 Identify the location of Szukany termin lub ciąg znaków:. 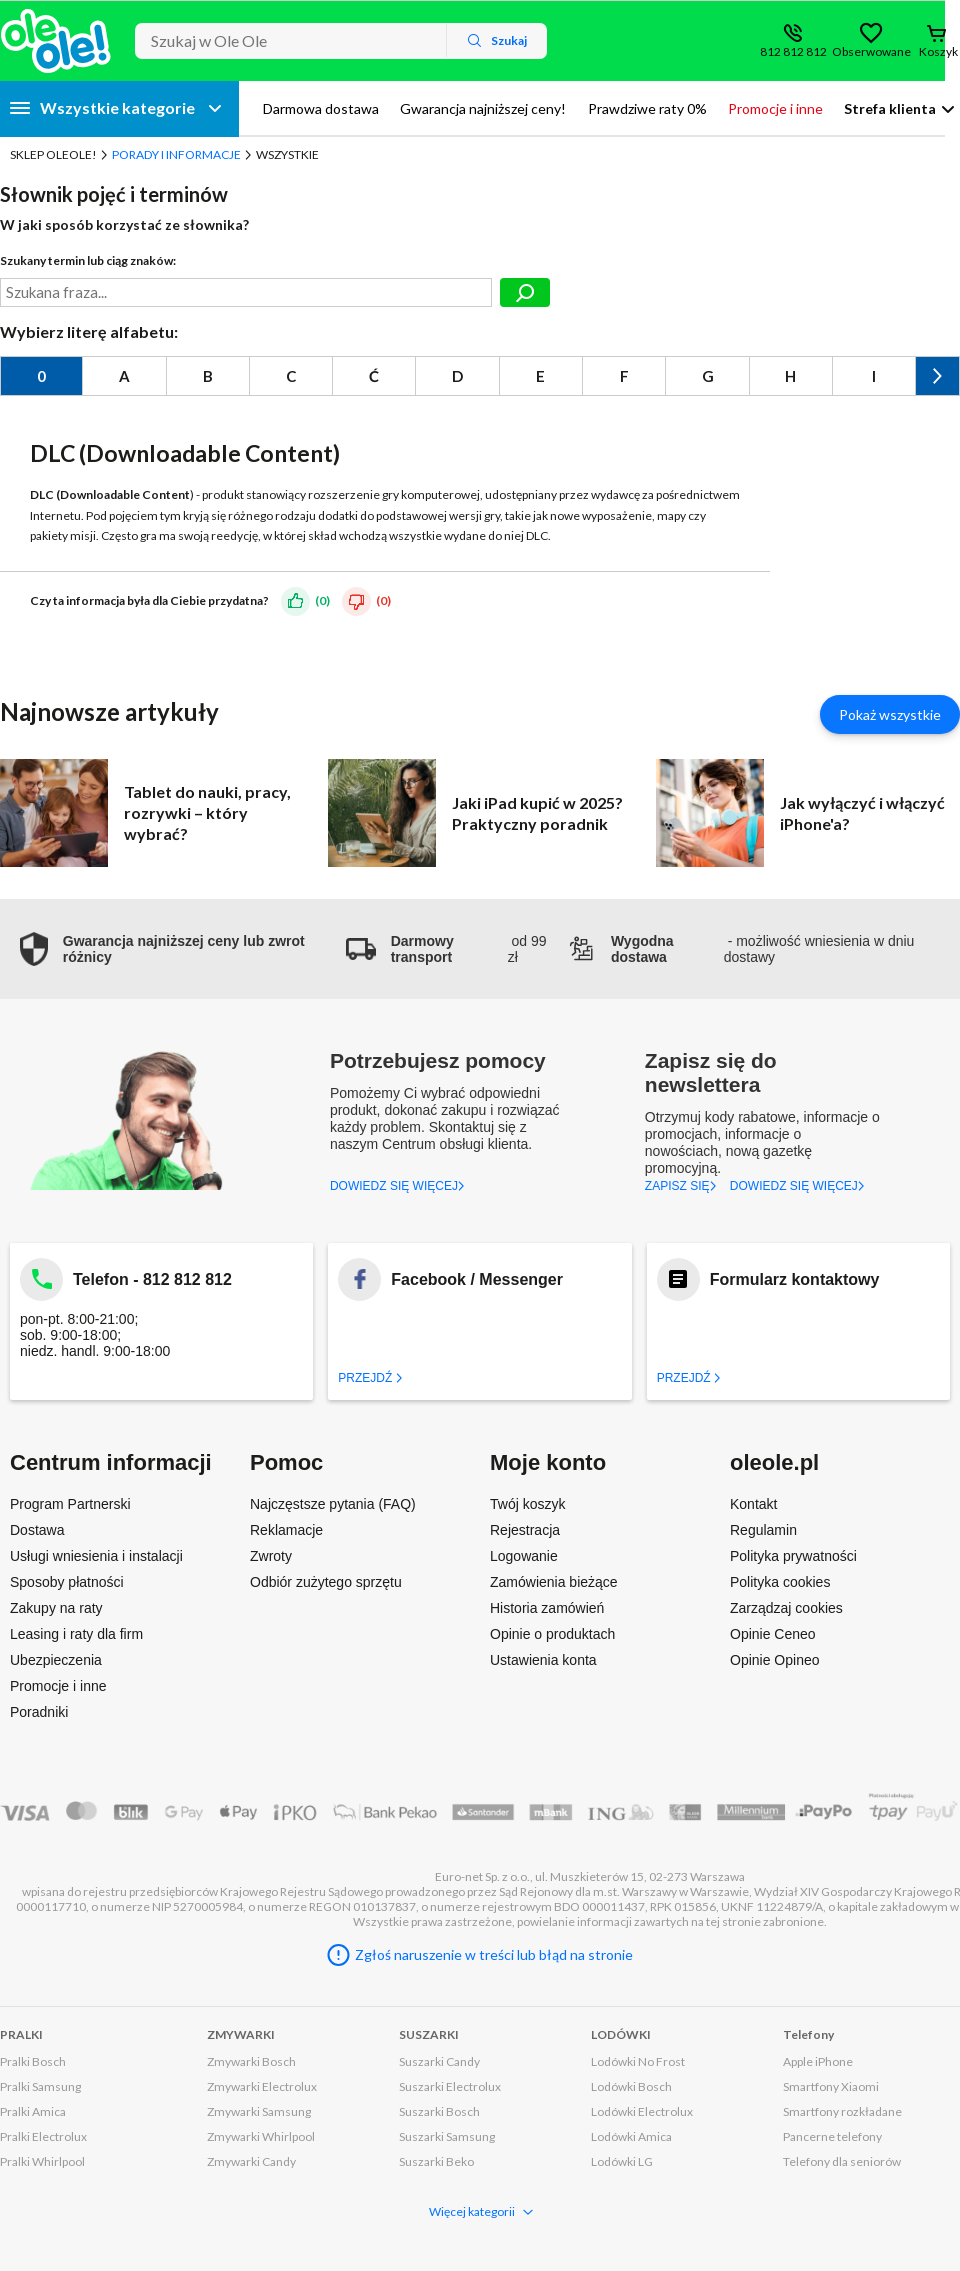
(88, 260).